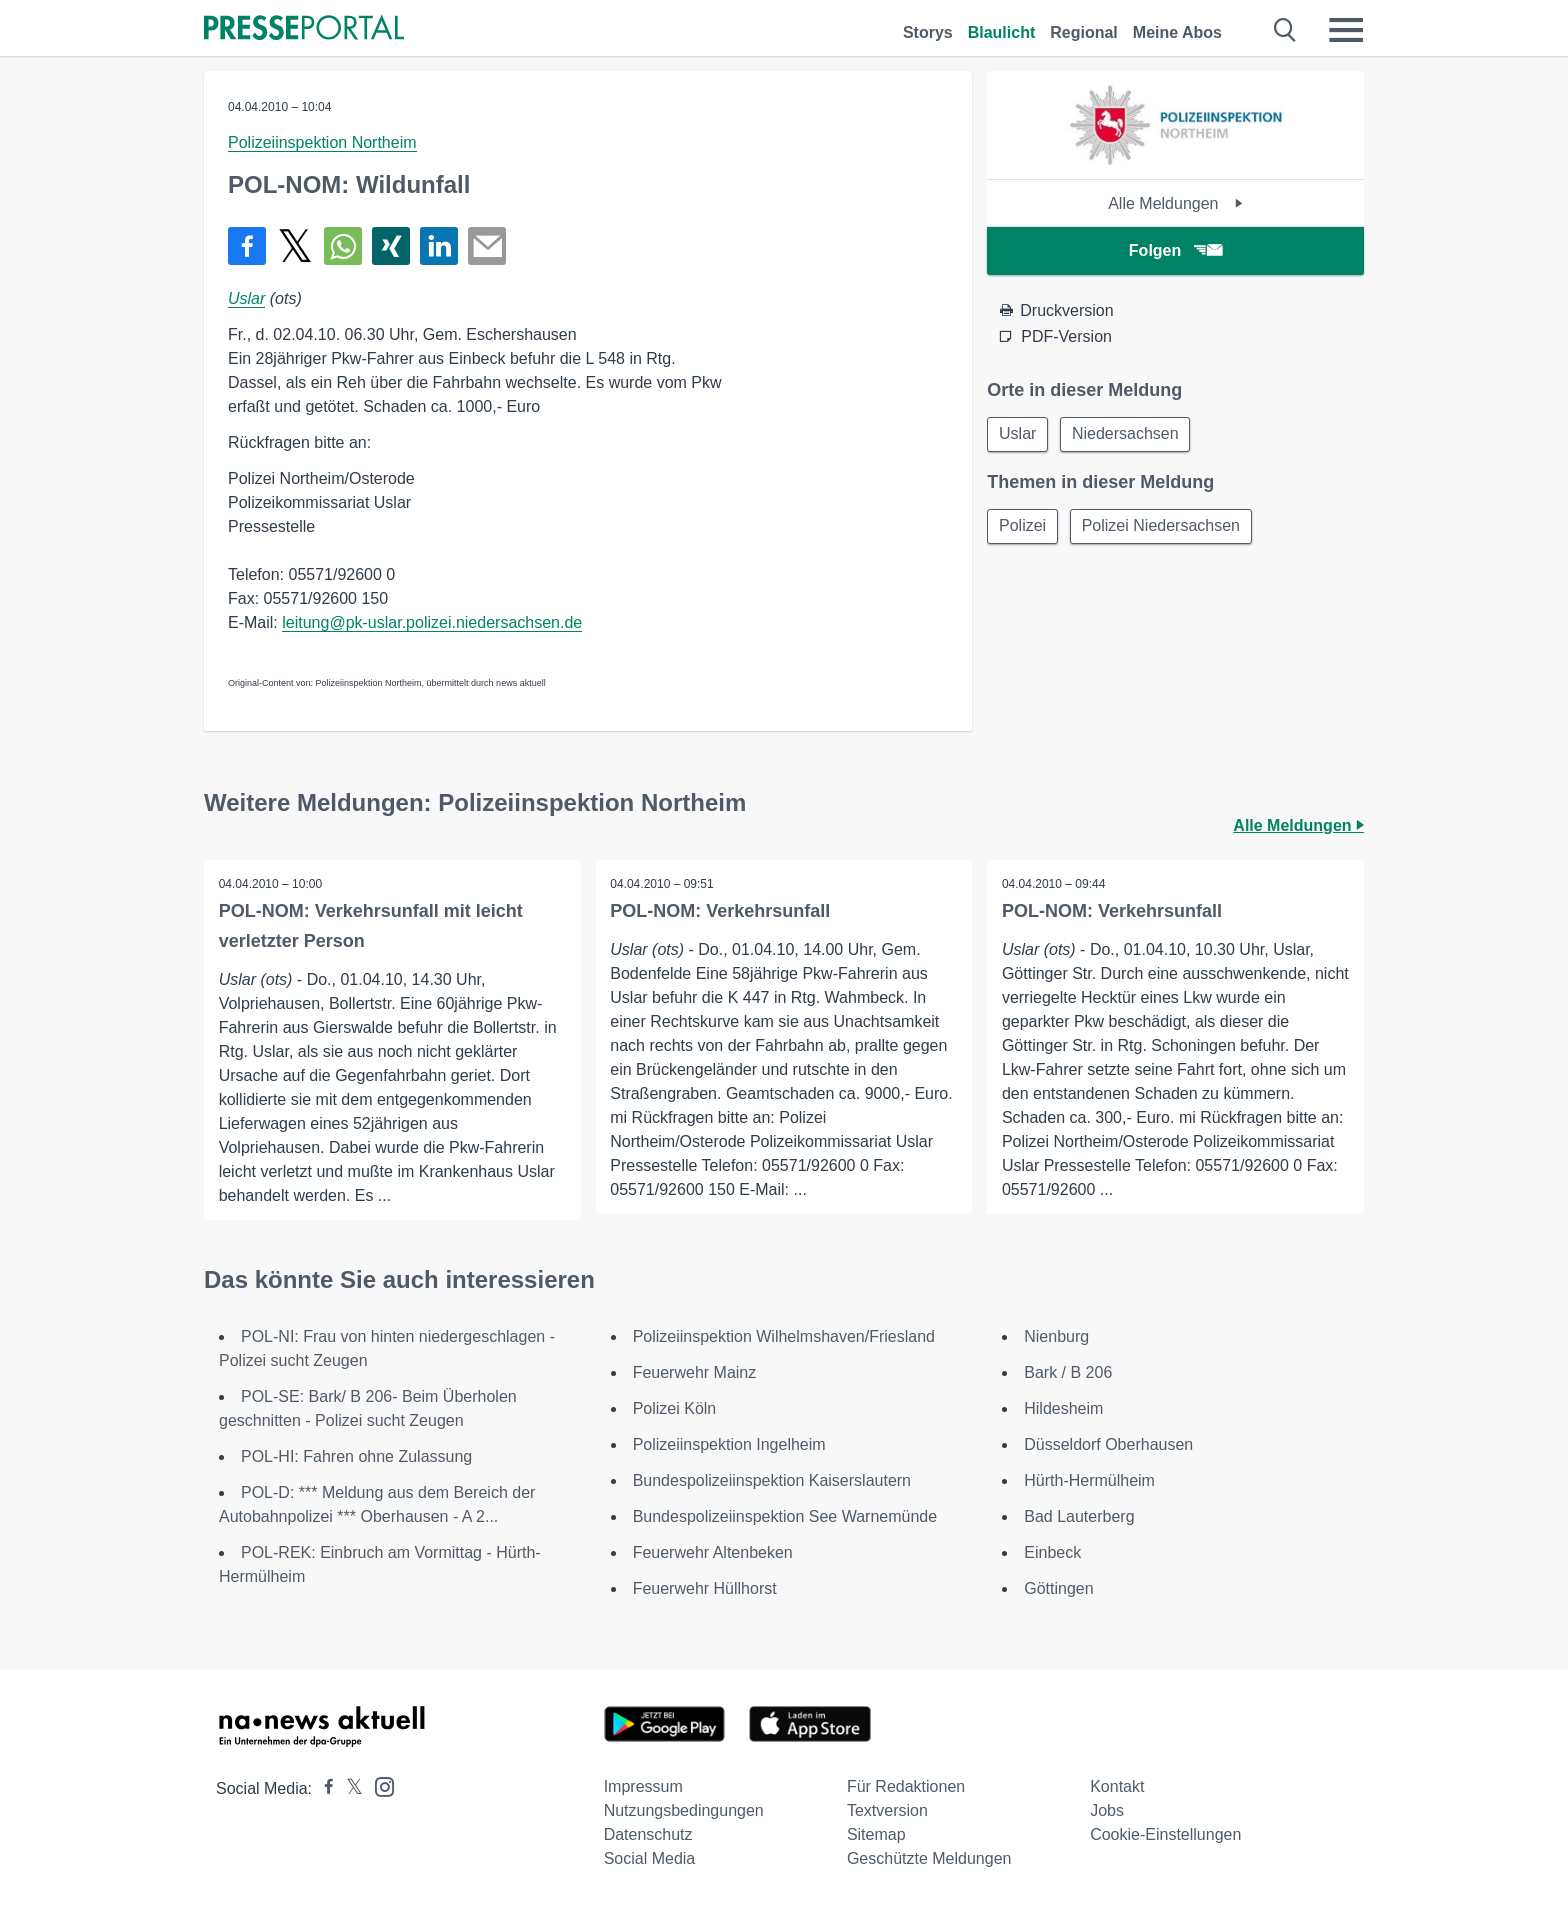  What do you see at coordinates (322, 142) in the screenshot?
I see `Polizeiinspektion Northeim` at bounding box center [322, 142].